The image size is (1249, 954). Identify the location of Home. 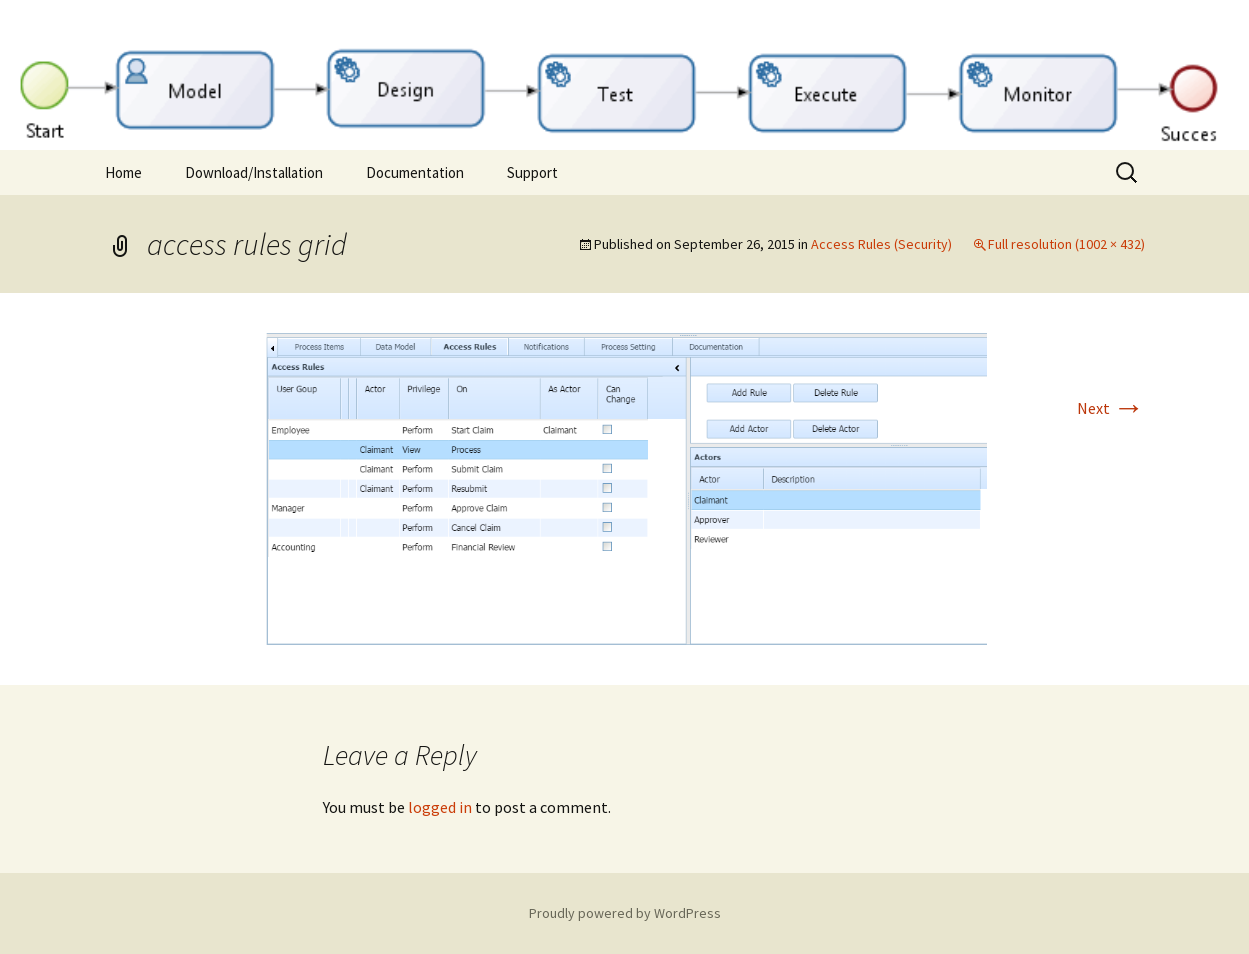
(123, 172).